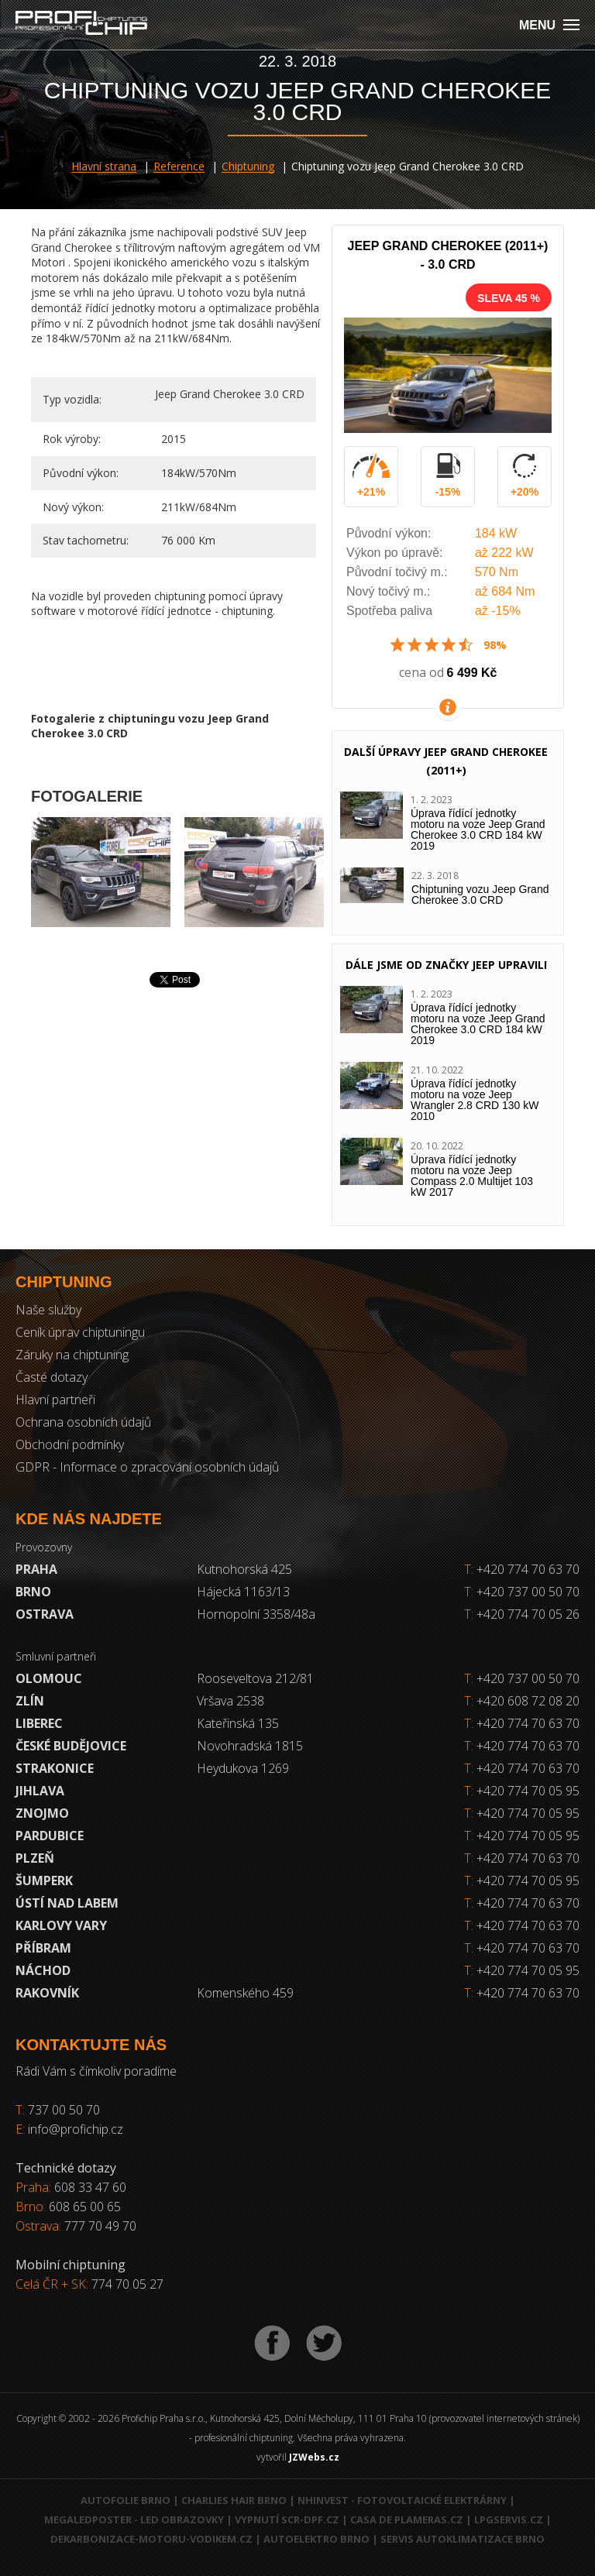 The image size is (595, 2576). What do you see at coordinates (287, 2519) in the screenshot?
I see `Vypnutí SCR-DPF.CZ` at bounding box center [287, 2519].